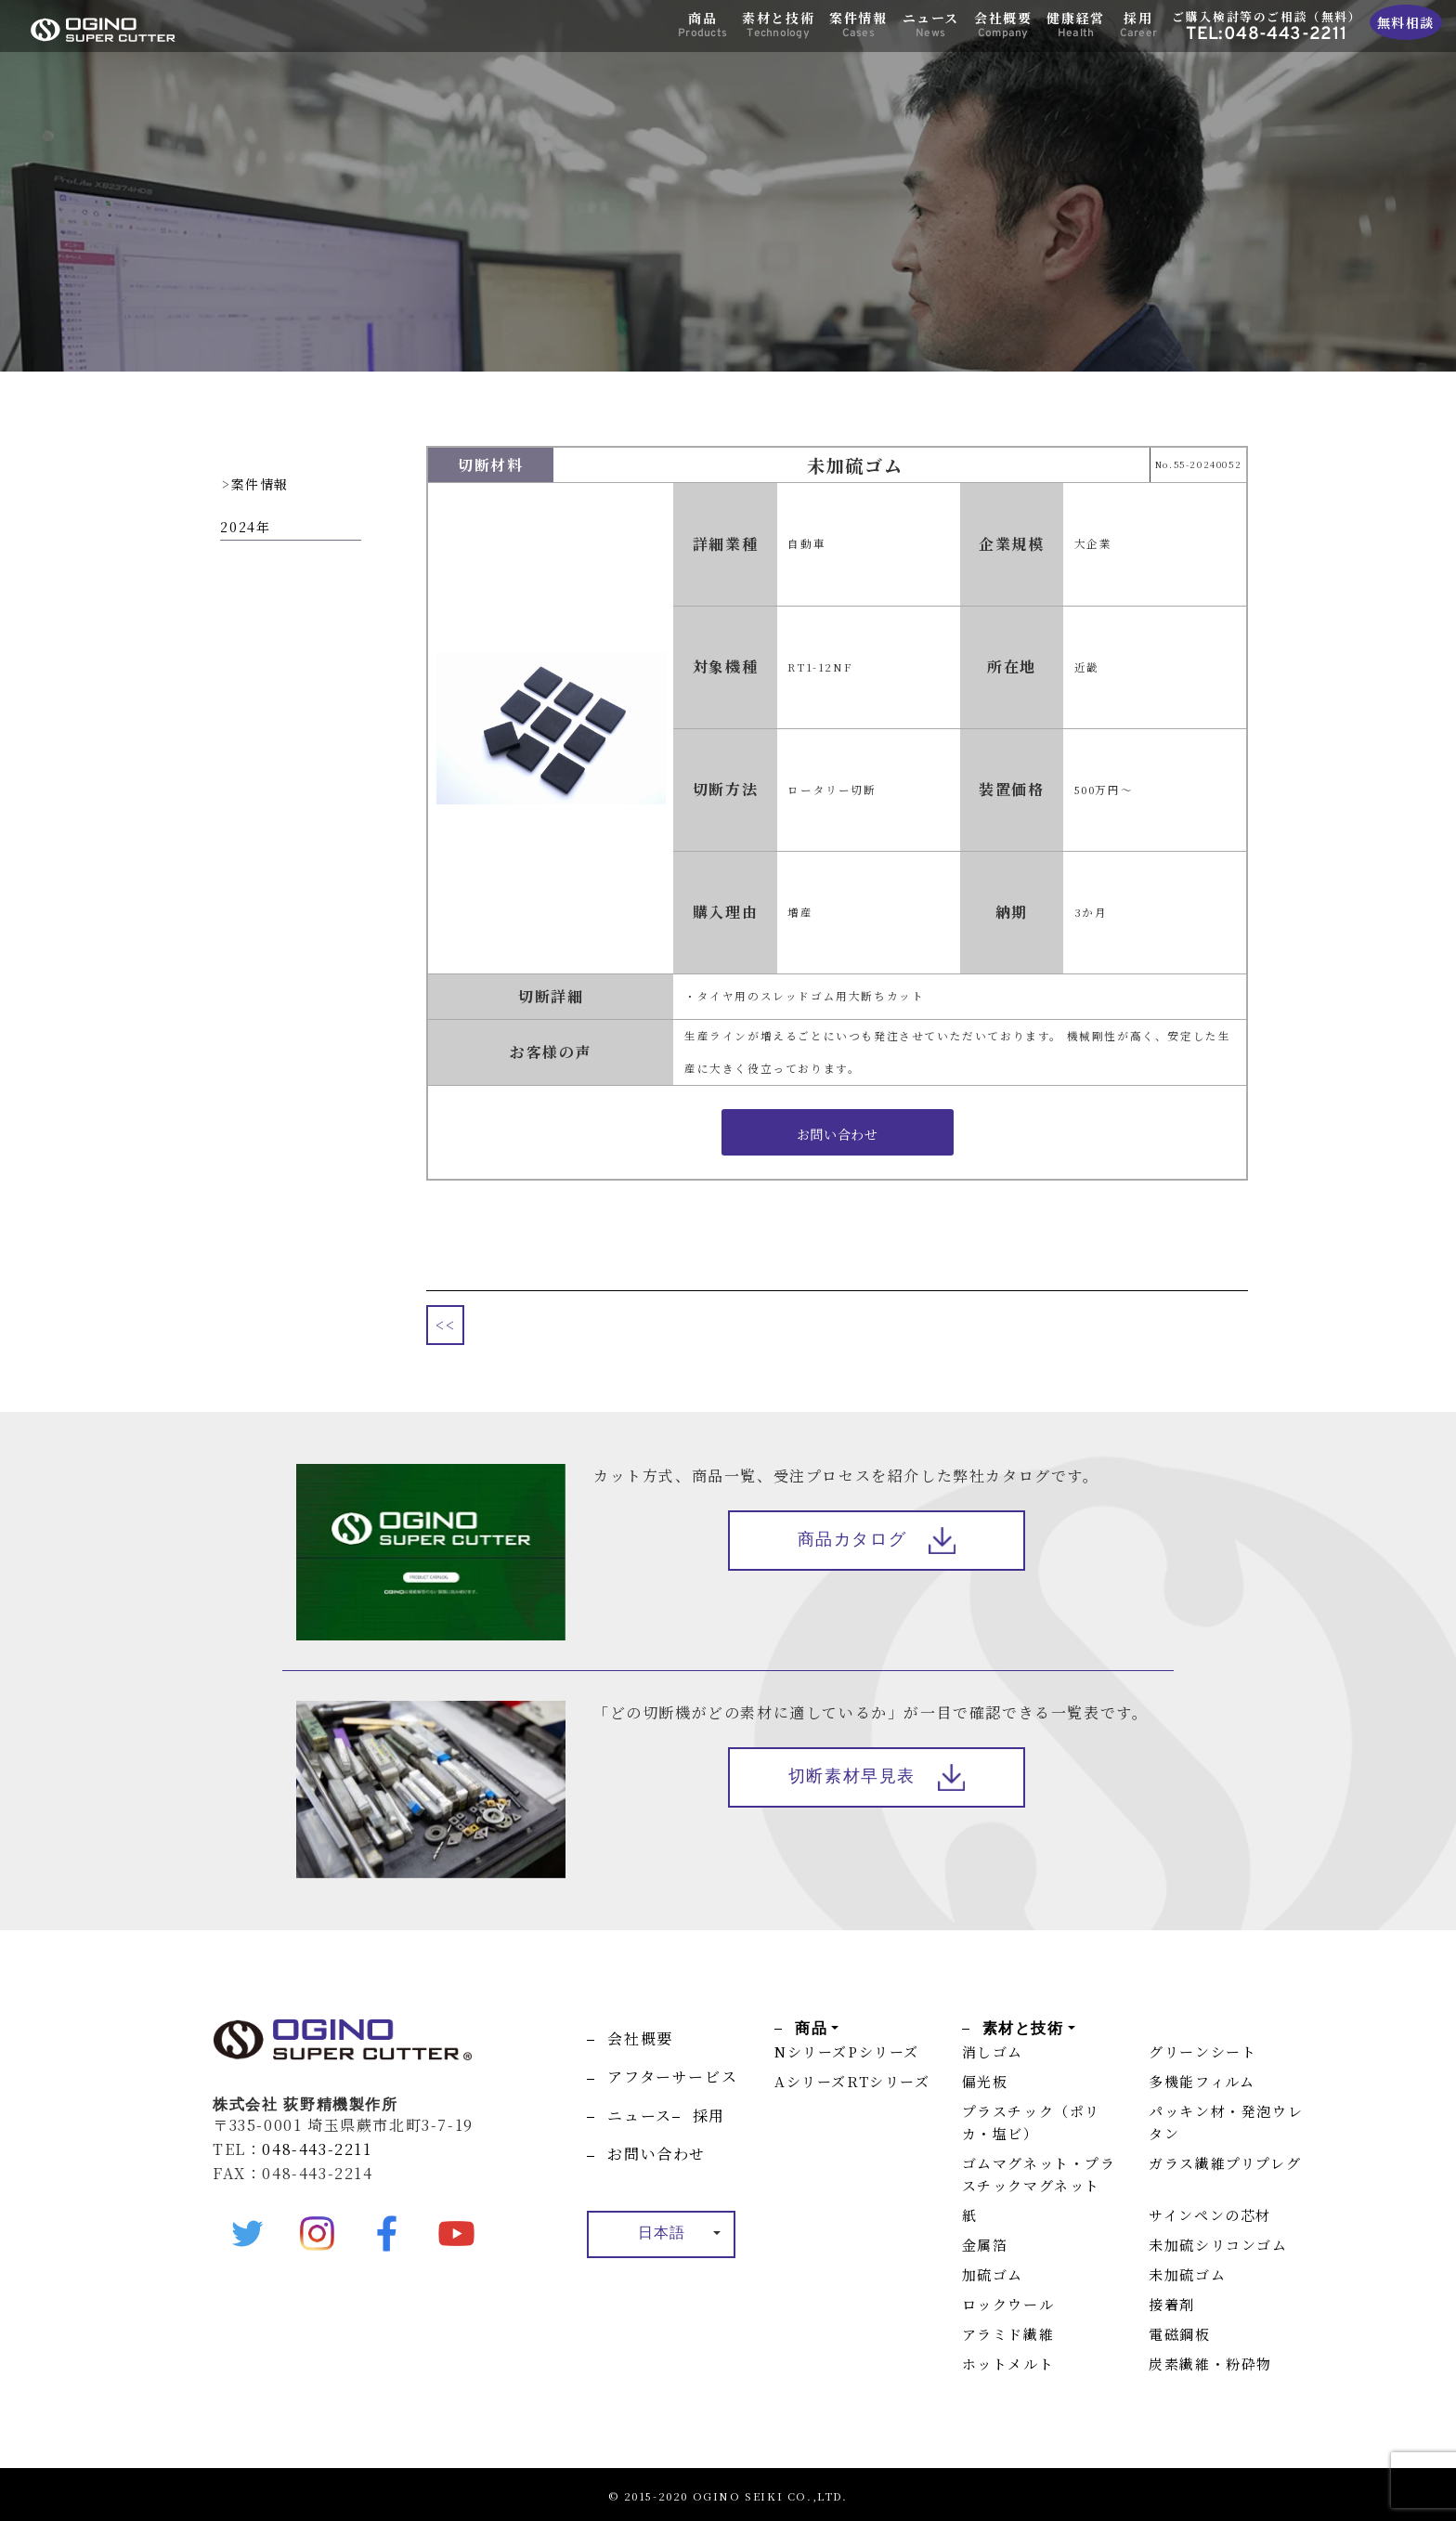 The image size is (1456, 2521). Describe the element at coordinates (888, 2081) in the screenshot. I see `RTシリーズ` at that location.